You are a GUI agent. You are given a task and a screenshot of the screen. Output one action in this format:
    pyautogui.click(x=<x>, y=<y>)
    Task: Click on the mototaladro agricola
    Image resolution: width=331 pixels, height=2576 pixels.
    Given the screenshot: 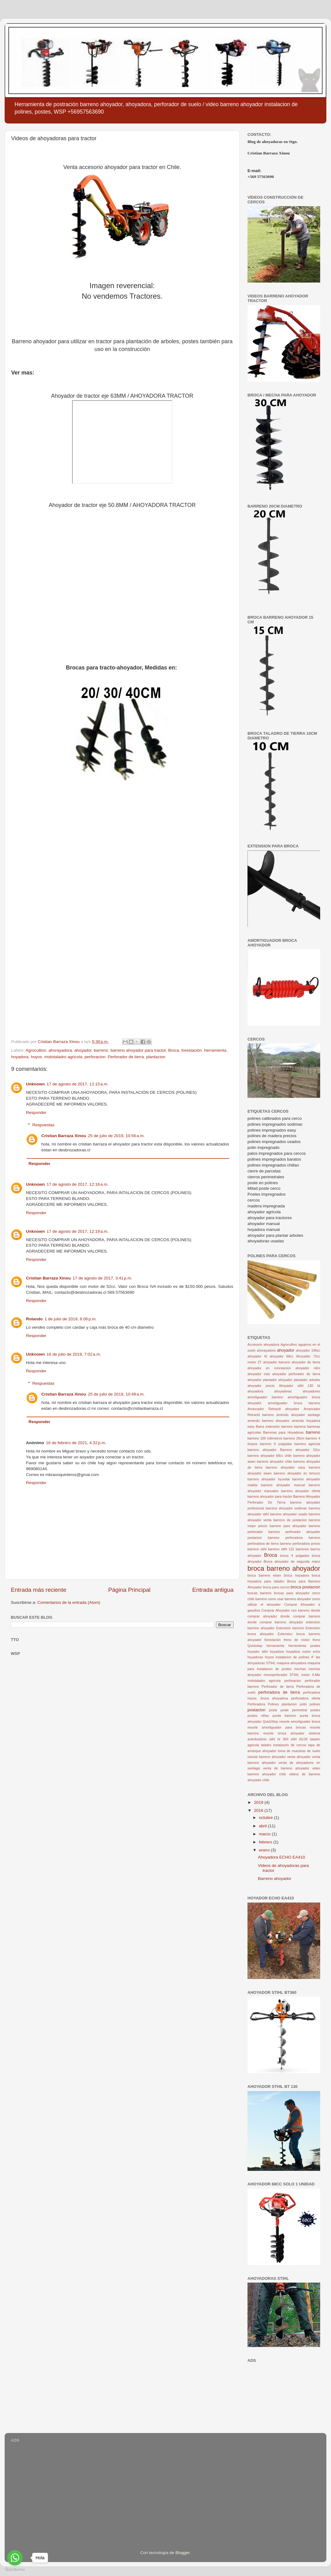 What is the action you would take?
    pyautogui.click(x=63, y=1056)
    